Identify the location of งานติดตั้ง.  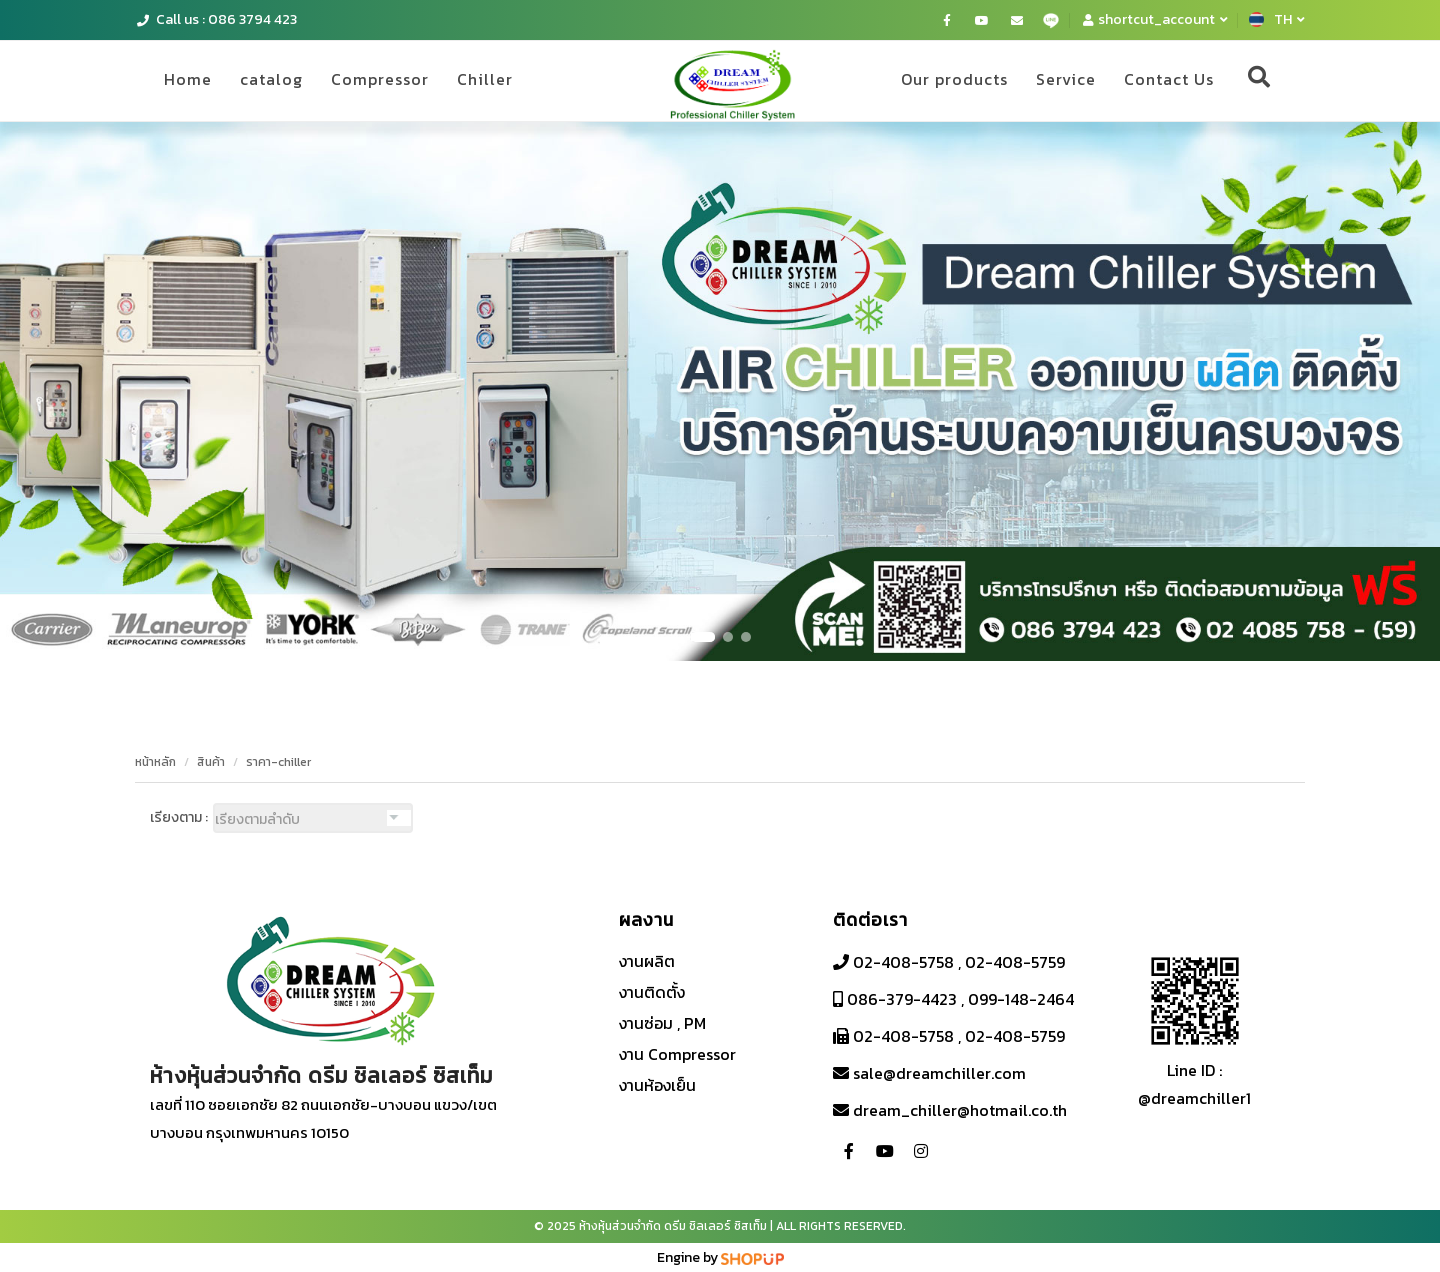
(652, 992).